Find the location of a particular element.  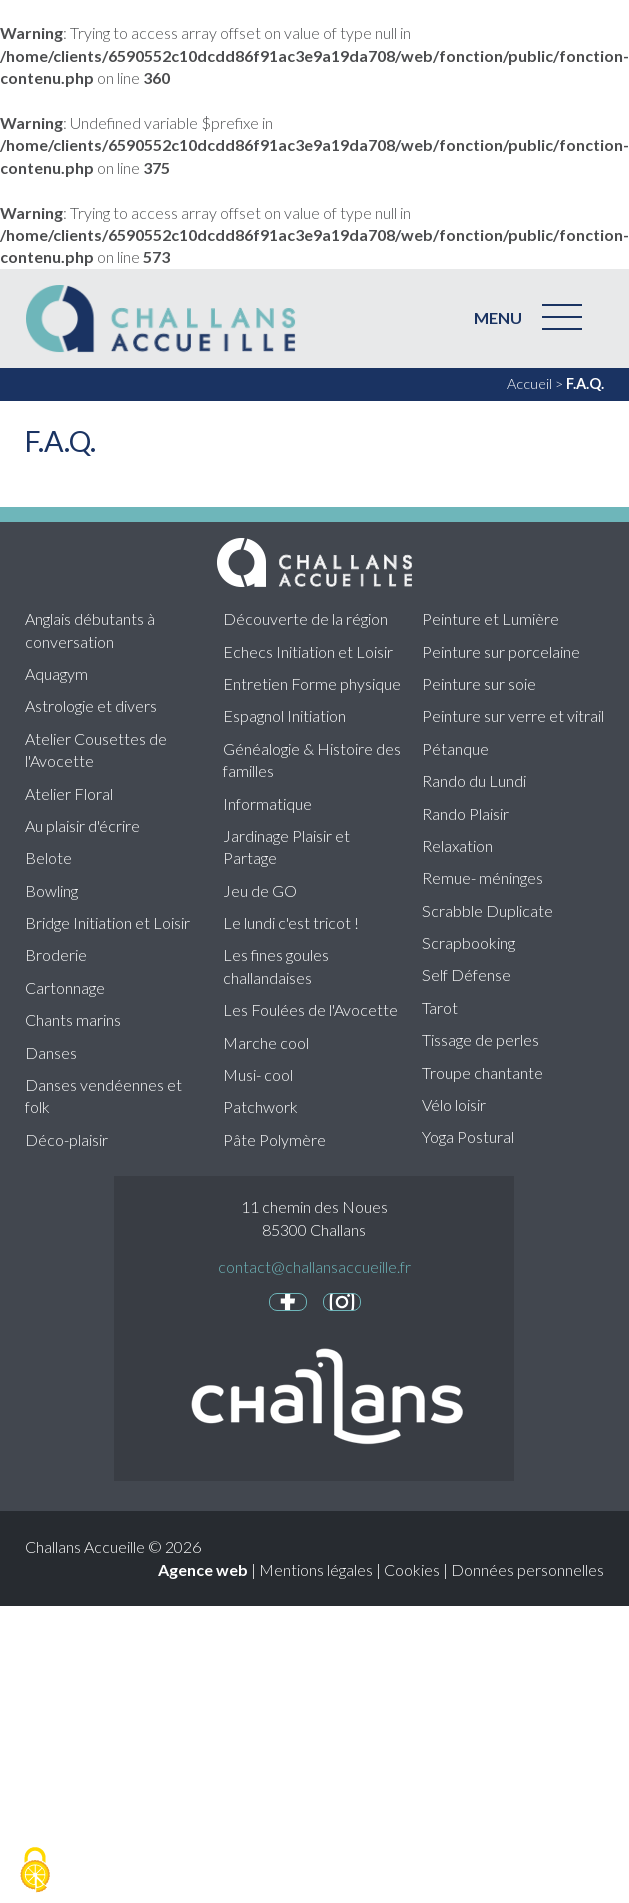

Patchwork is located at coordinates (260, 1106).